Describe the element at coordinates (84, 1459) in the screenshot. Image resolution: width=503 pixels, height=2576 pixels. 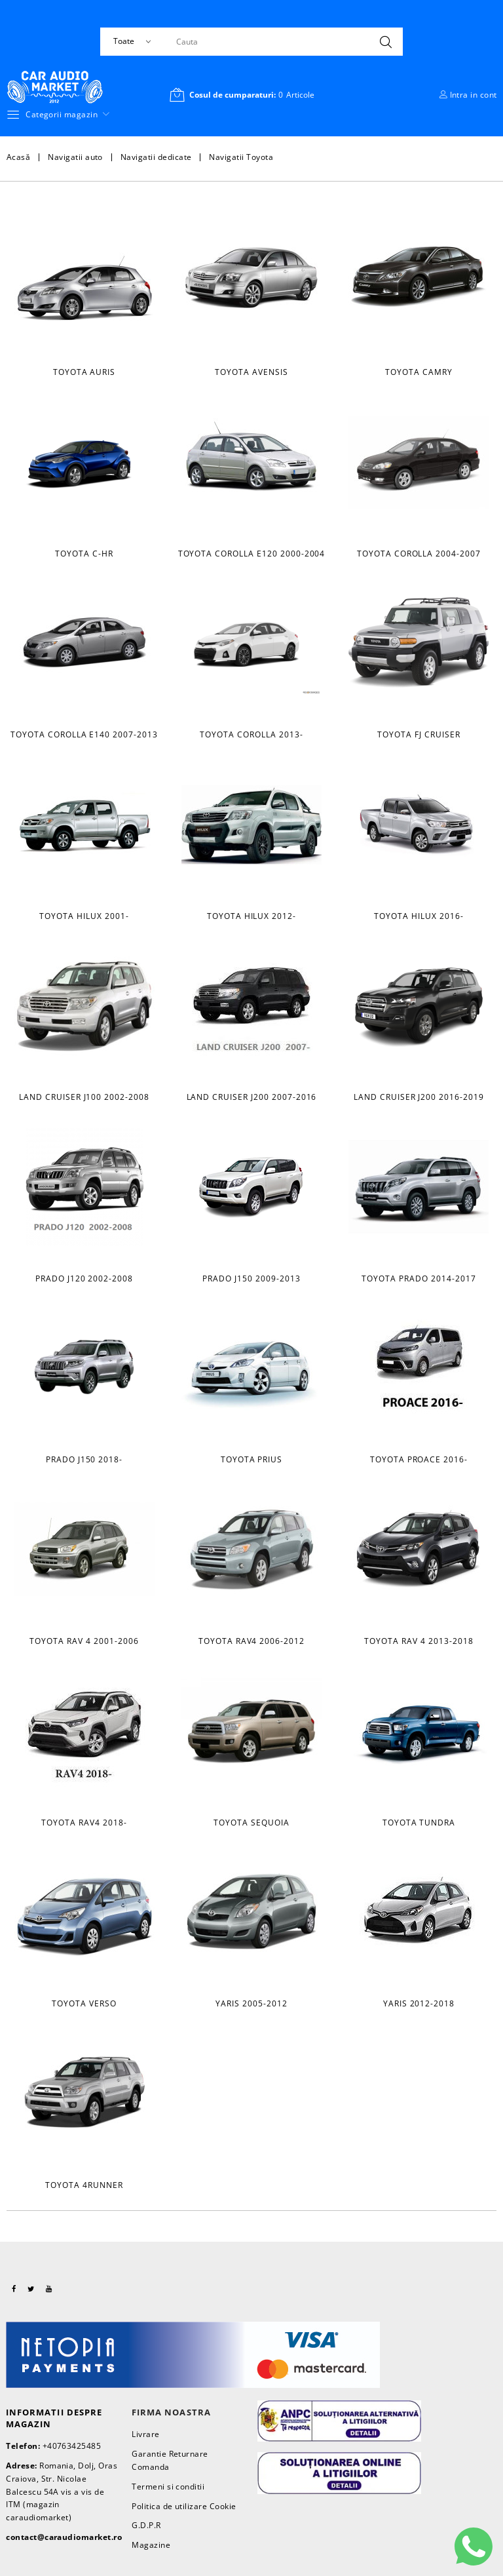
I see `Prado J150 2018-` at that location.